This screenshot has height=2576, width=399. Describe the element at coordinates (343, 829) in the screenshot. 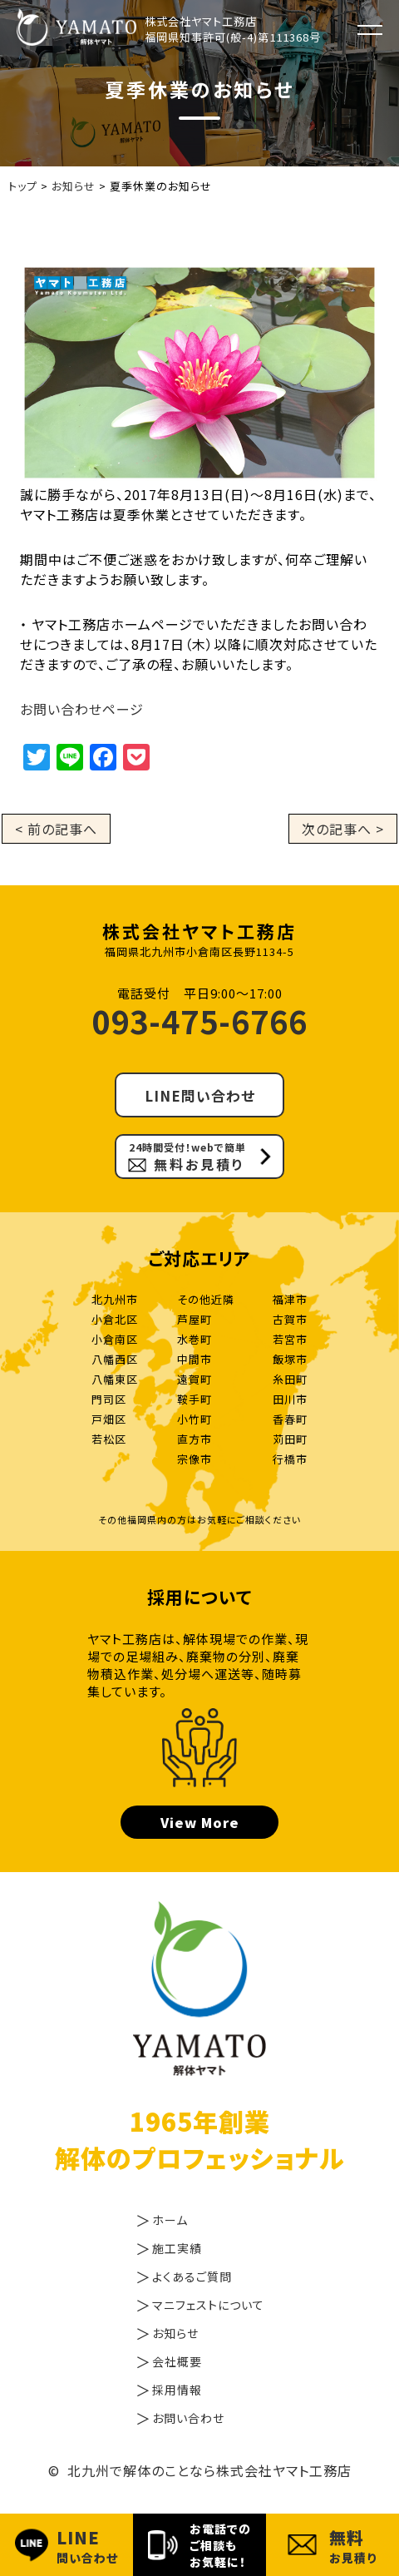

I see `次の記事へ >` at that location.